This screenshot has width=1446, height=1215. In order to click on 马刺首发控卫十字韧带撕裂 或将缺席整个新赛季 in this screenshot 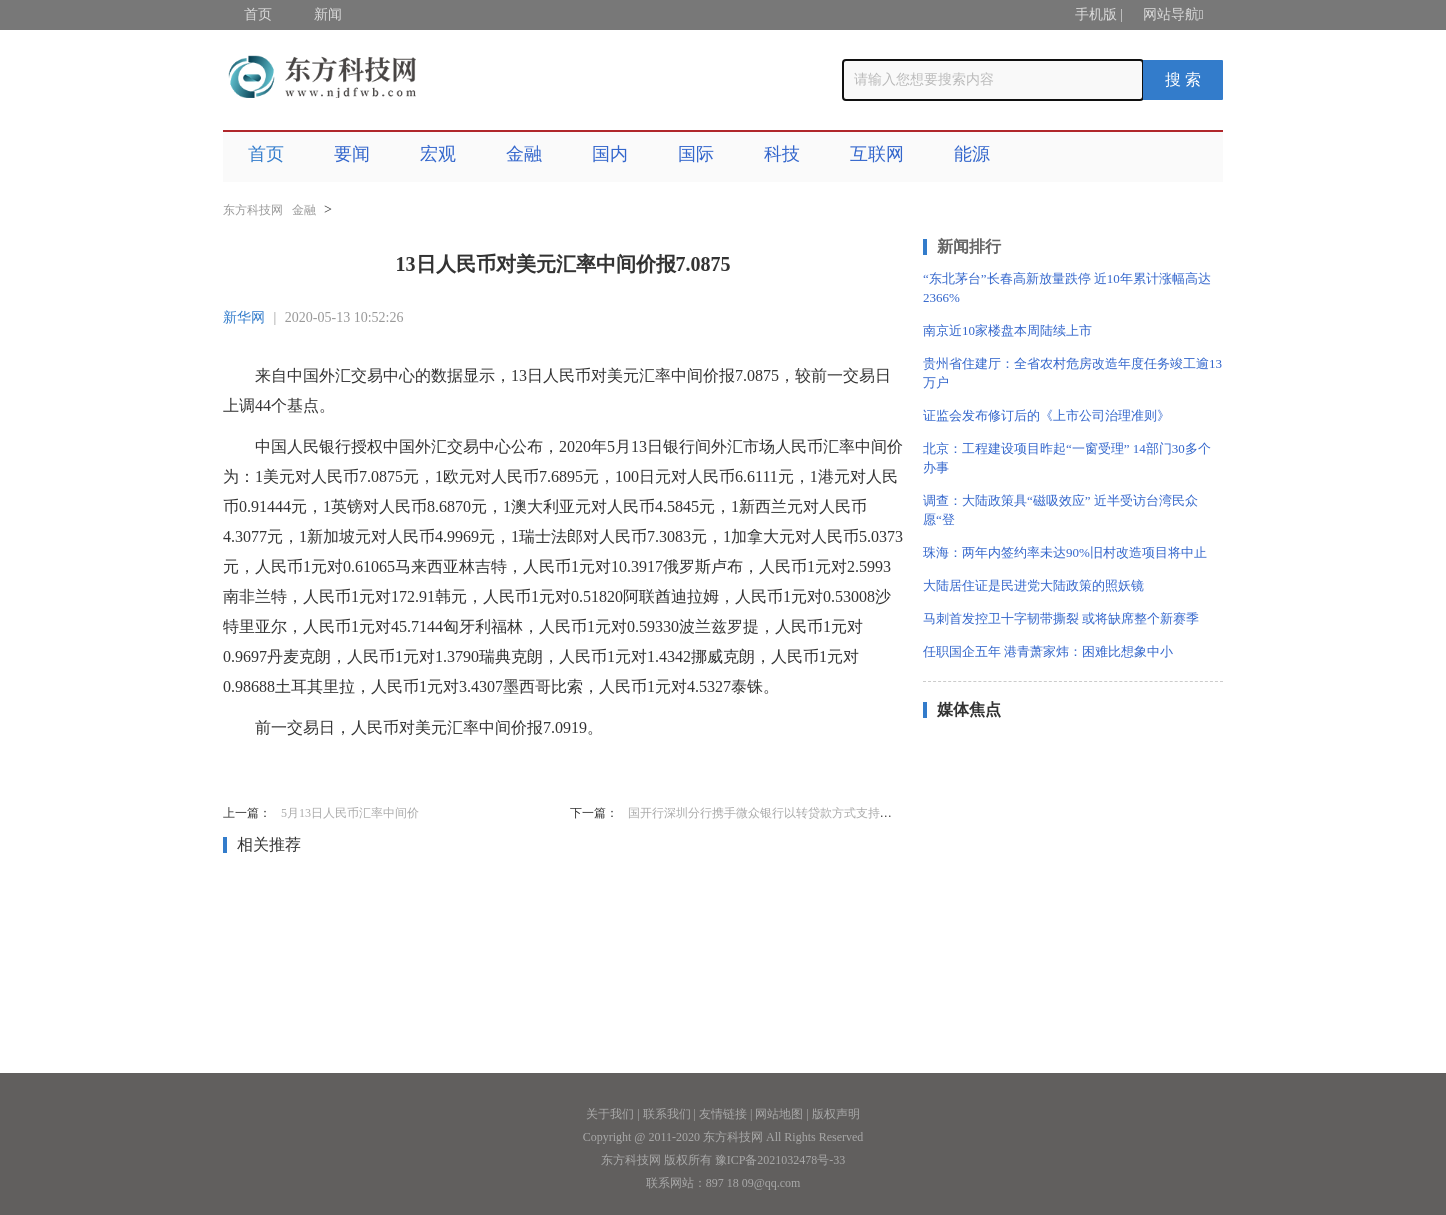, I will do `click(1061, 618)`.